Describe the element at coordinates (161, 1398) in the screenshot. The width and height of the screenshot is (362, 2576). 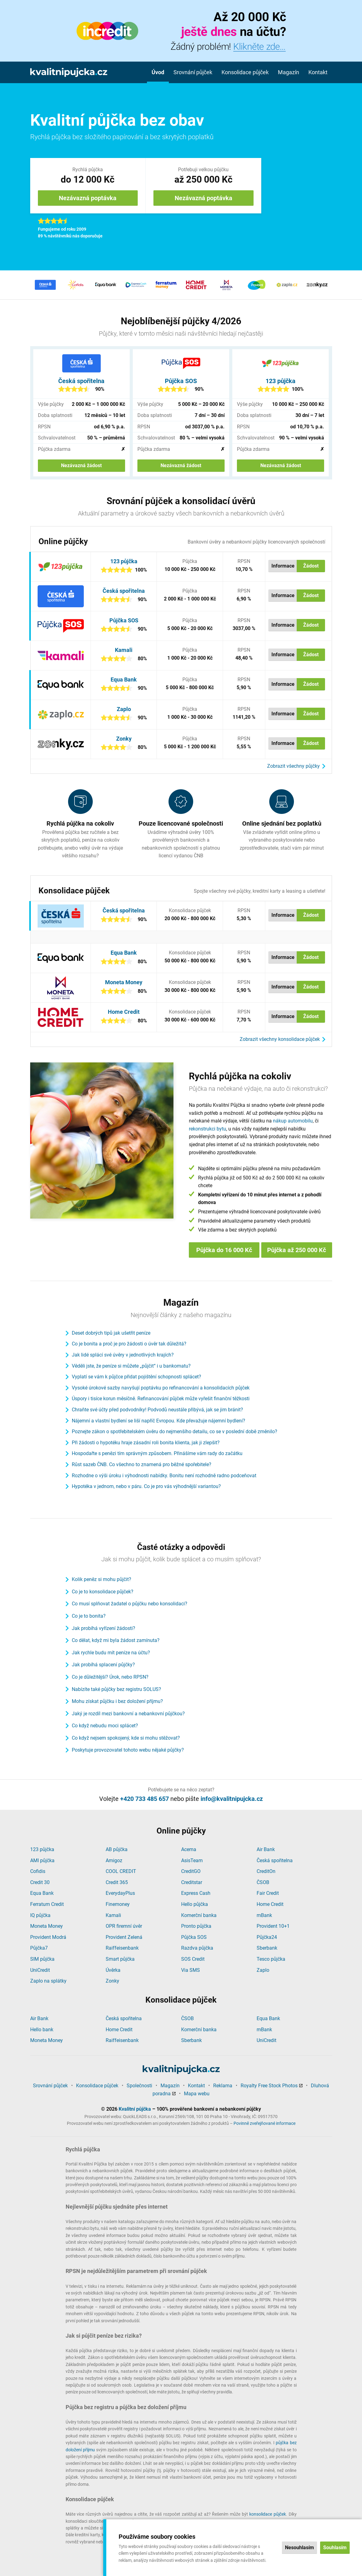
I see `Úspory i tisíce korun měsíčně. Refinancování půjček může vyřešit finanční těžkosti` at that location.